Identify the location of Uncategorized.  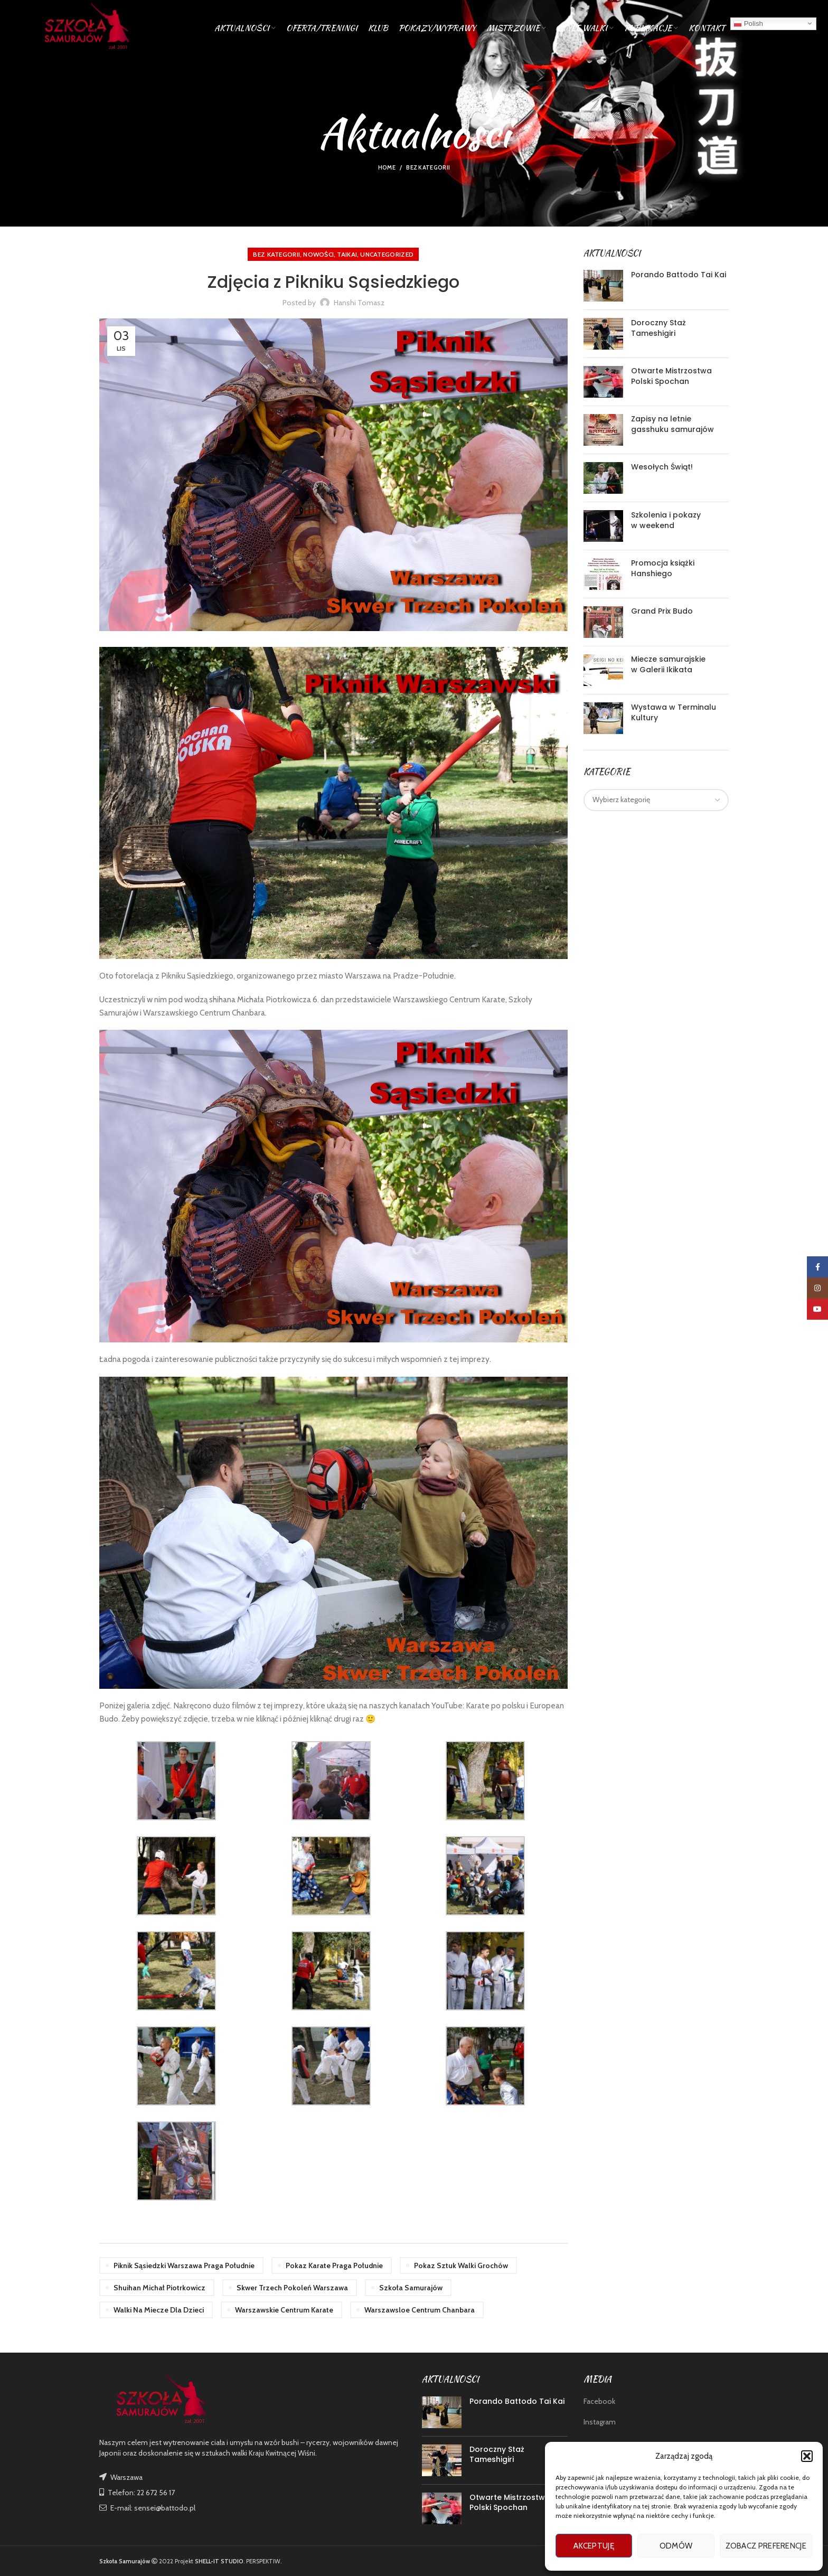
(386, 254).